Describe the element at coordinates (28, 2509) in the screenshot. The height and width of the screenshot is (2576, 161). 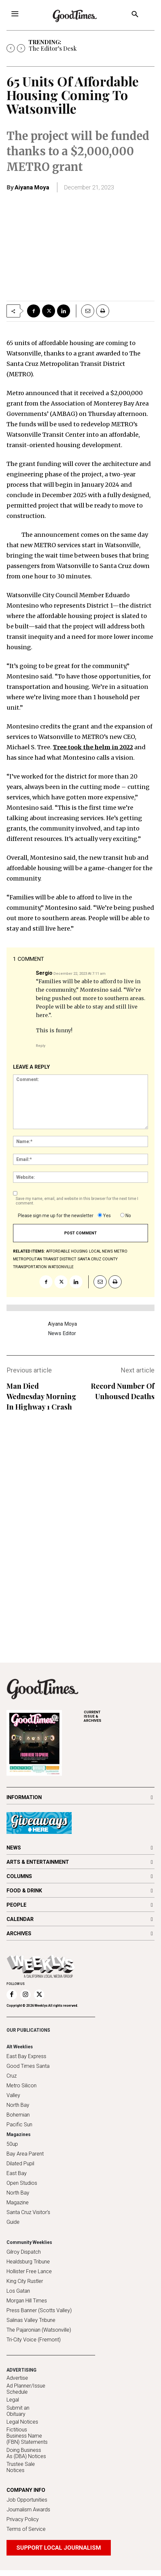
I see `Journalism Awards` at that location.